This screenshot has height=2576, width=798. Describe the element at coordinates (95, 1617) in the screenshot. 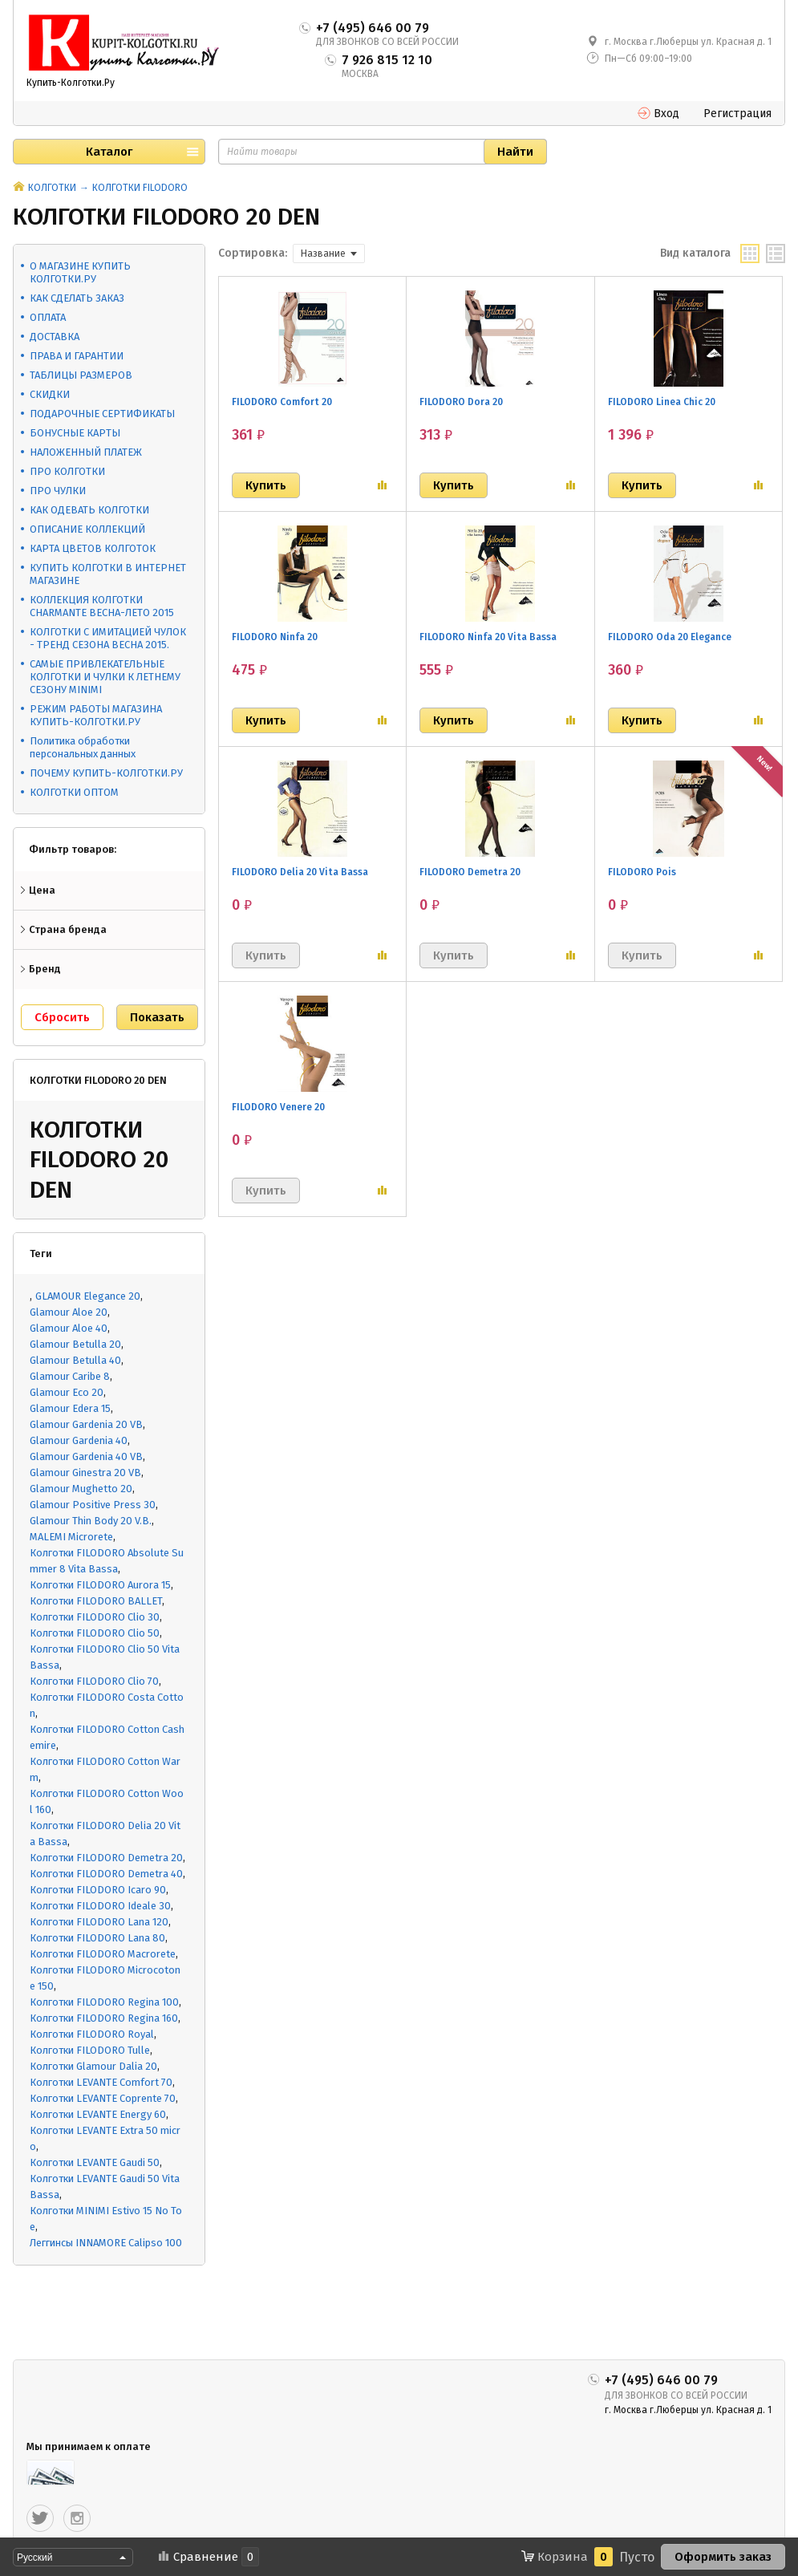

I see `Колготки FILODORO Clio 30` at that location.